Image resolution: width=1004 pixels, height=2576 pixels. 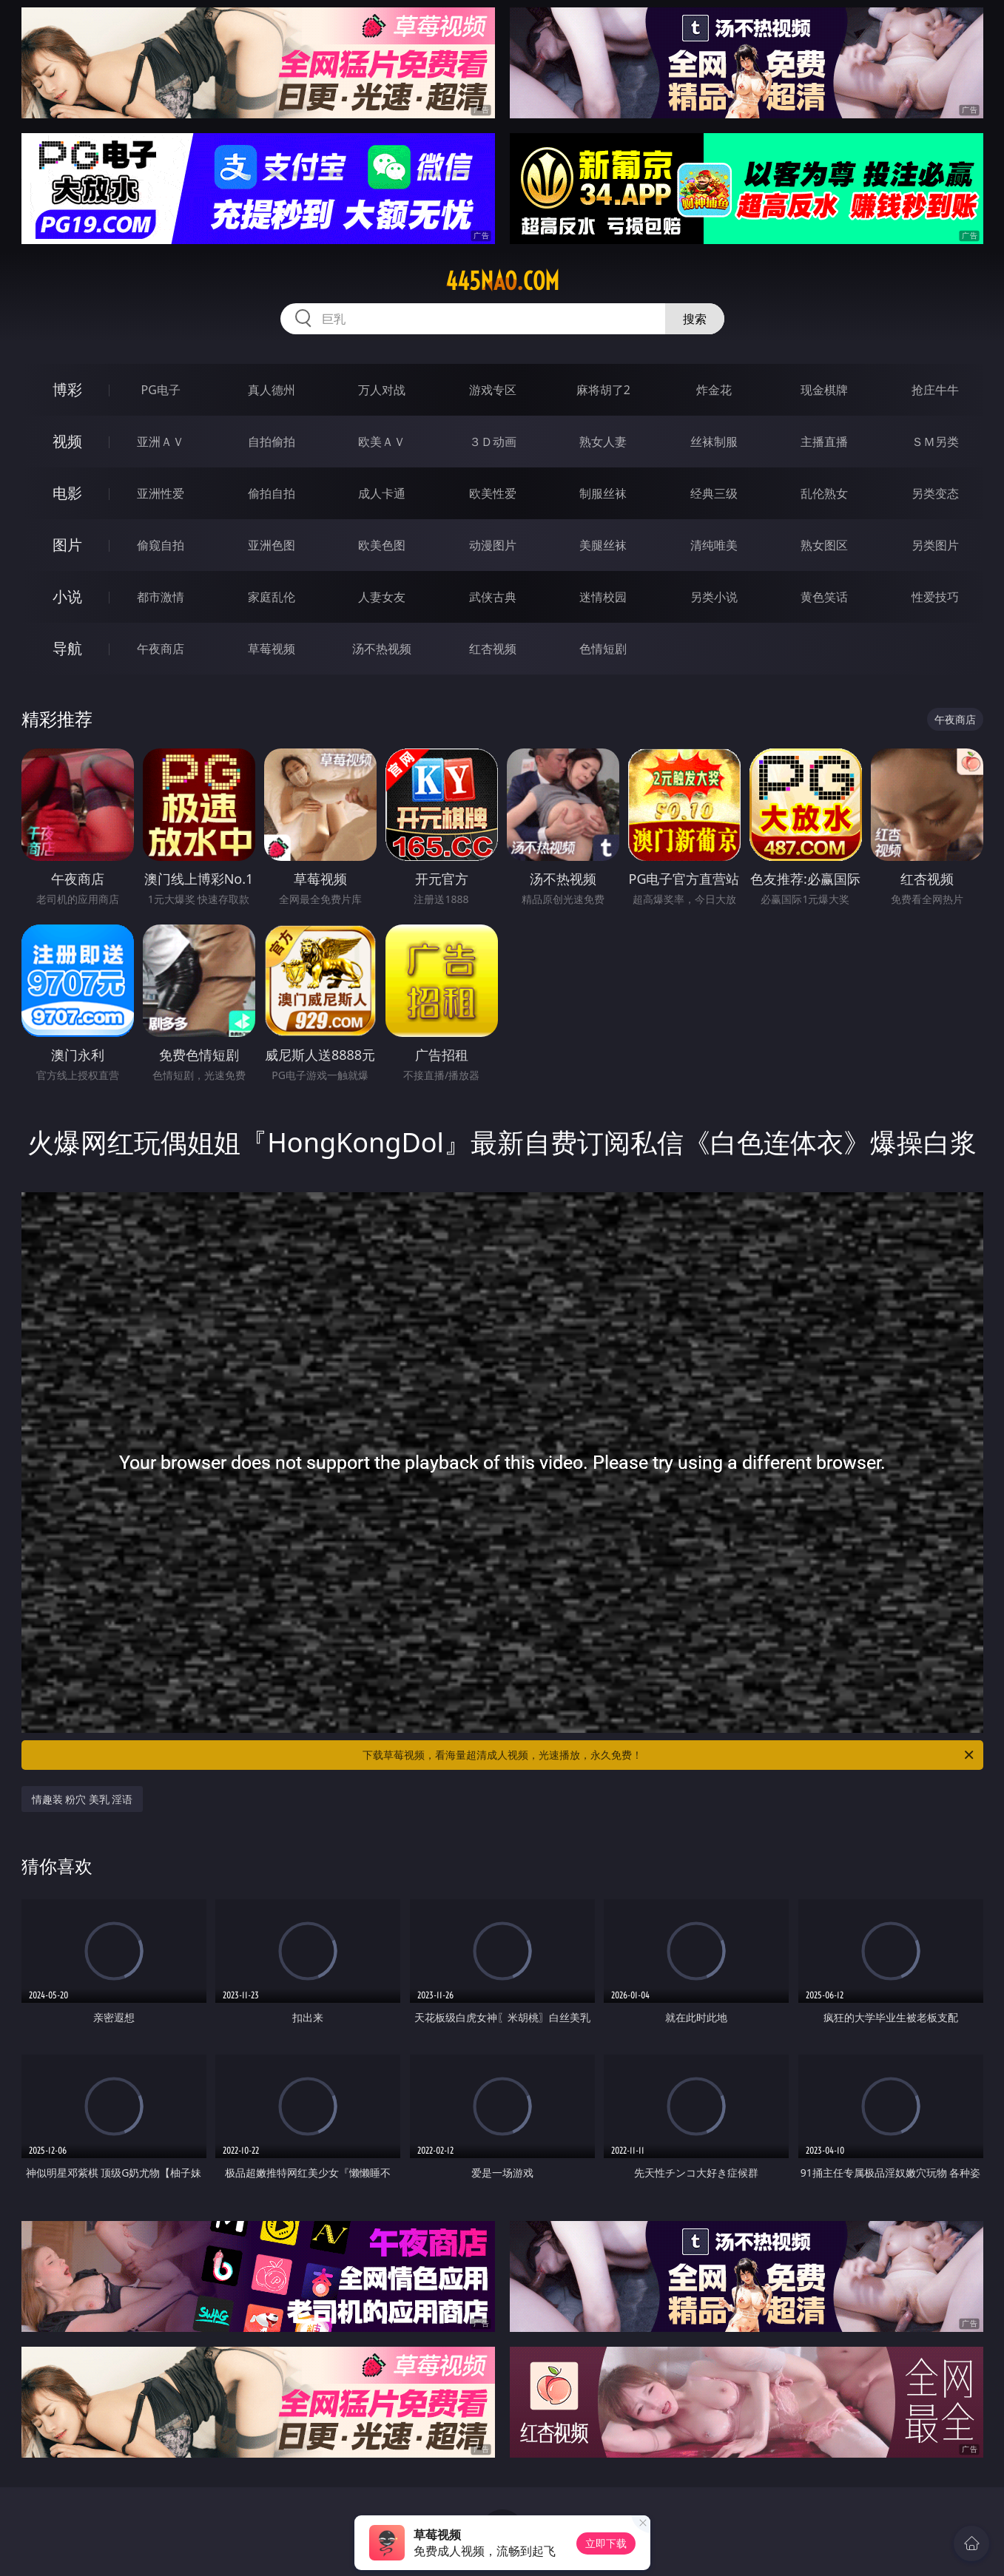 I want to click on 草莓视频, so click(x=271, y=648).